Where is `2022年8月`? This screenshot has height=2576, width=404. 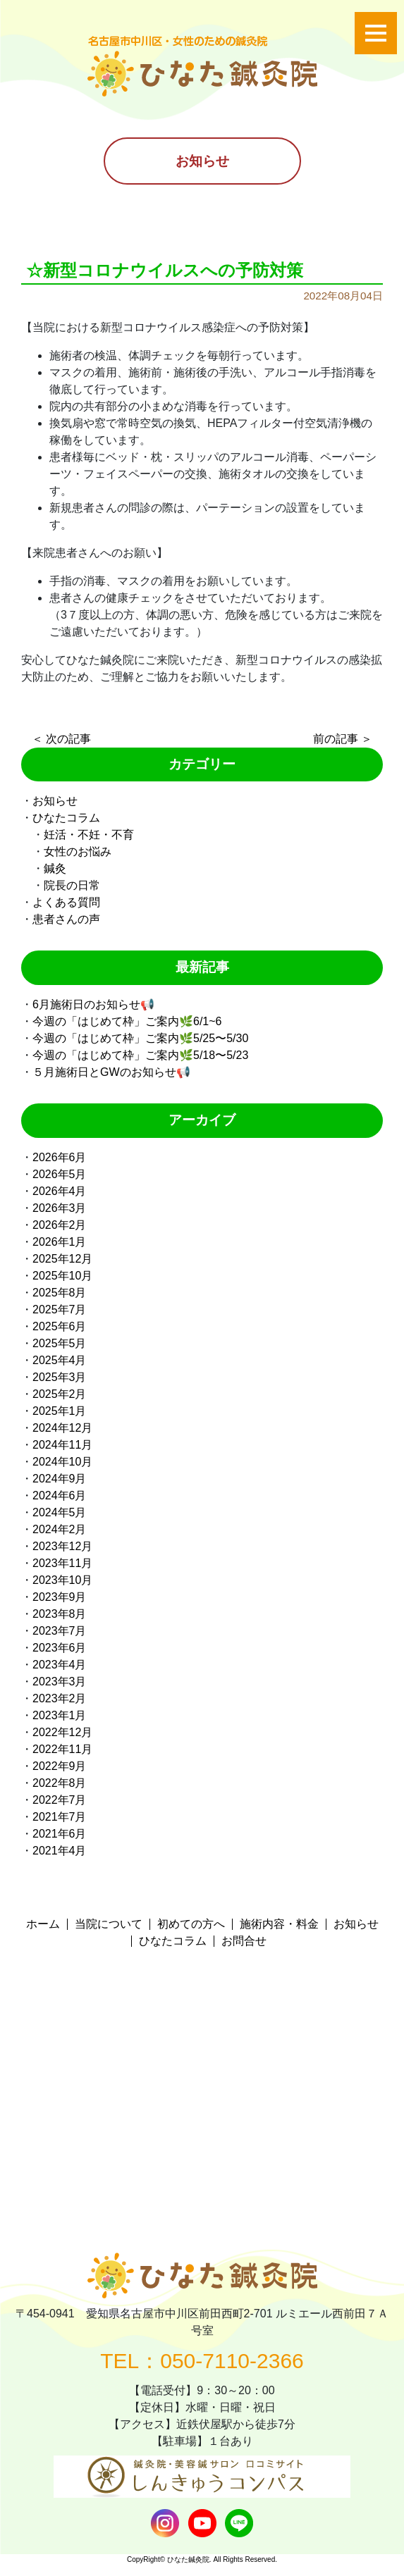
2022年8月 is located at coordinates (59, 1783).